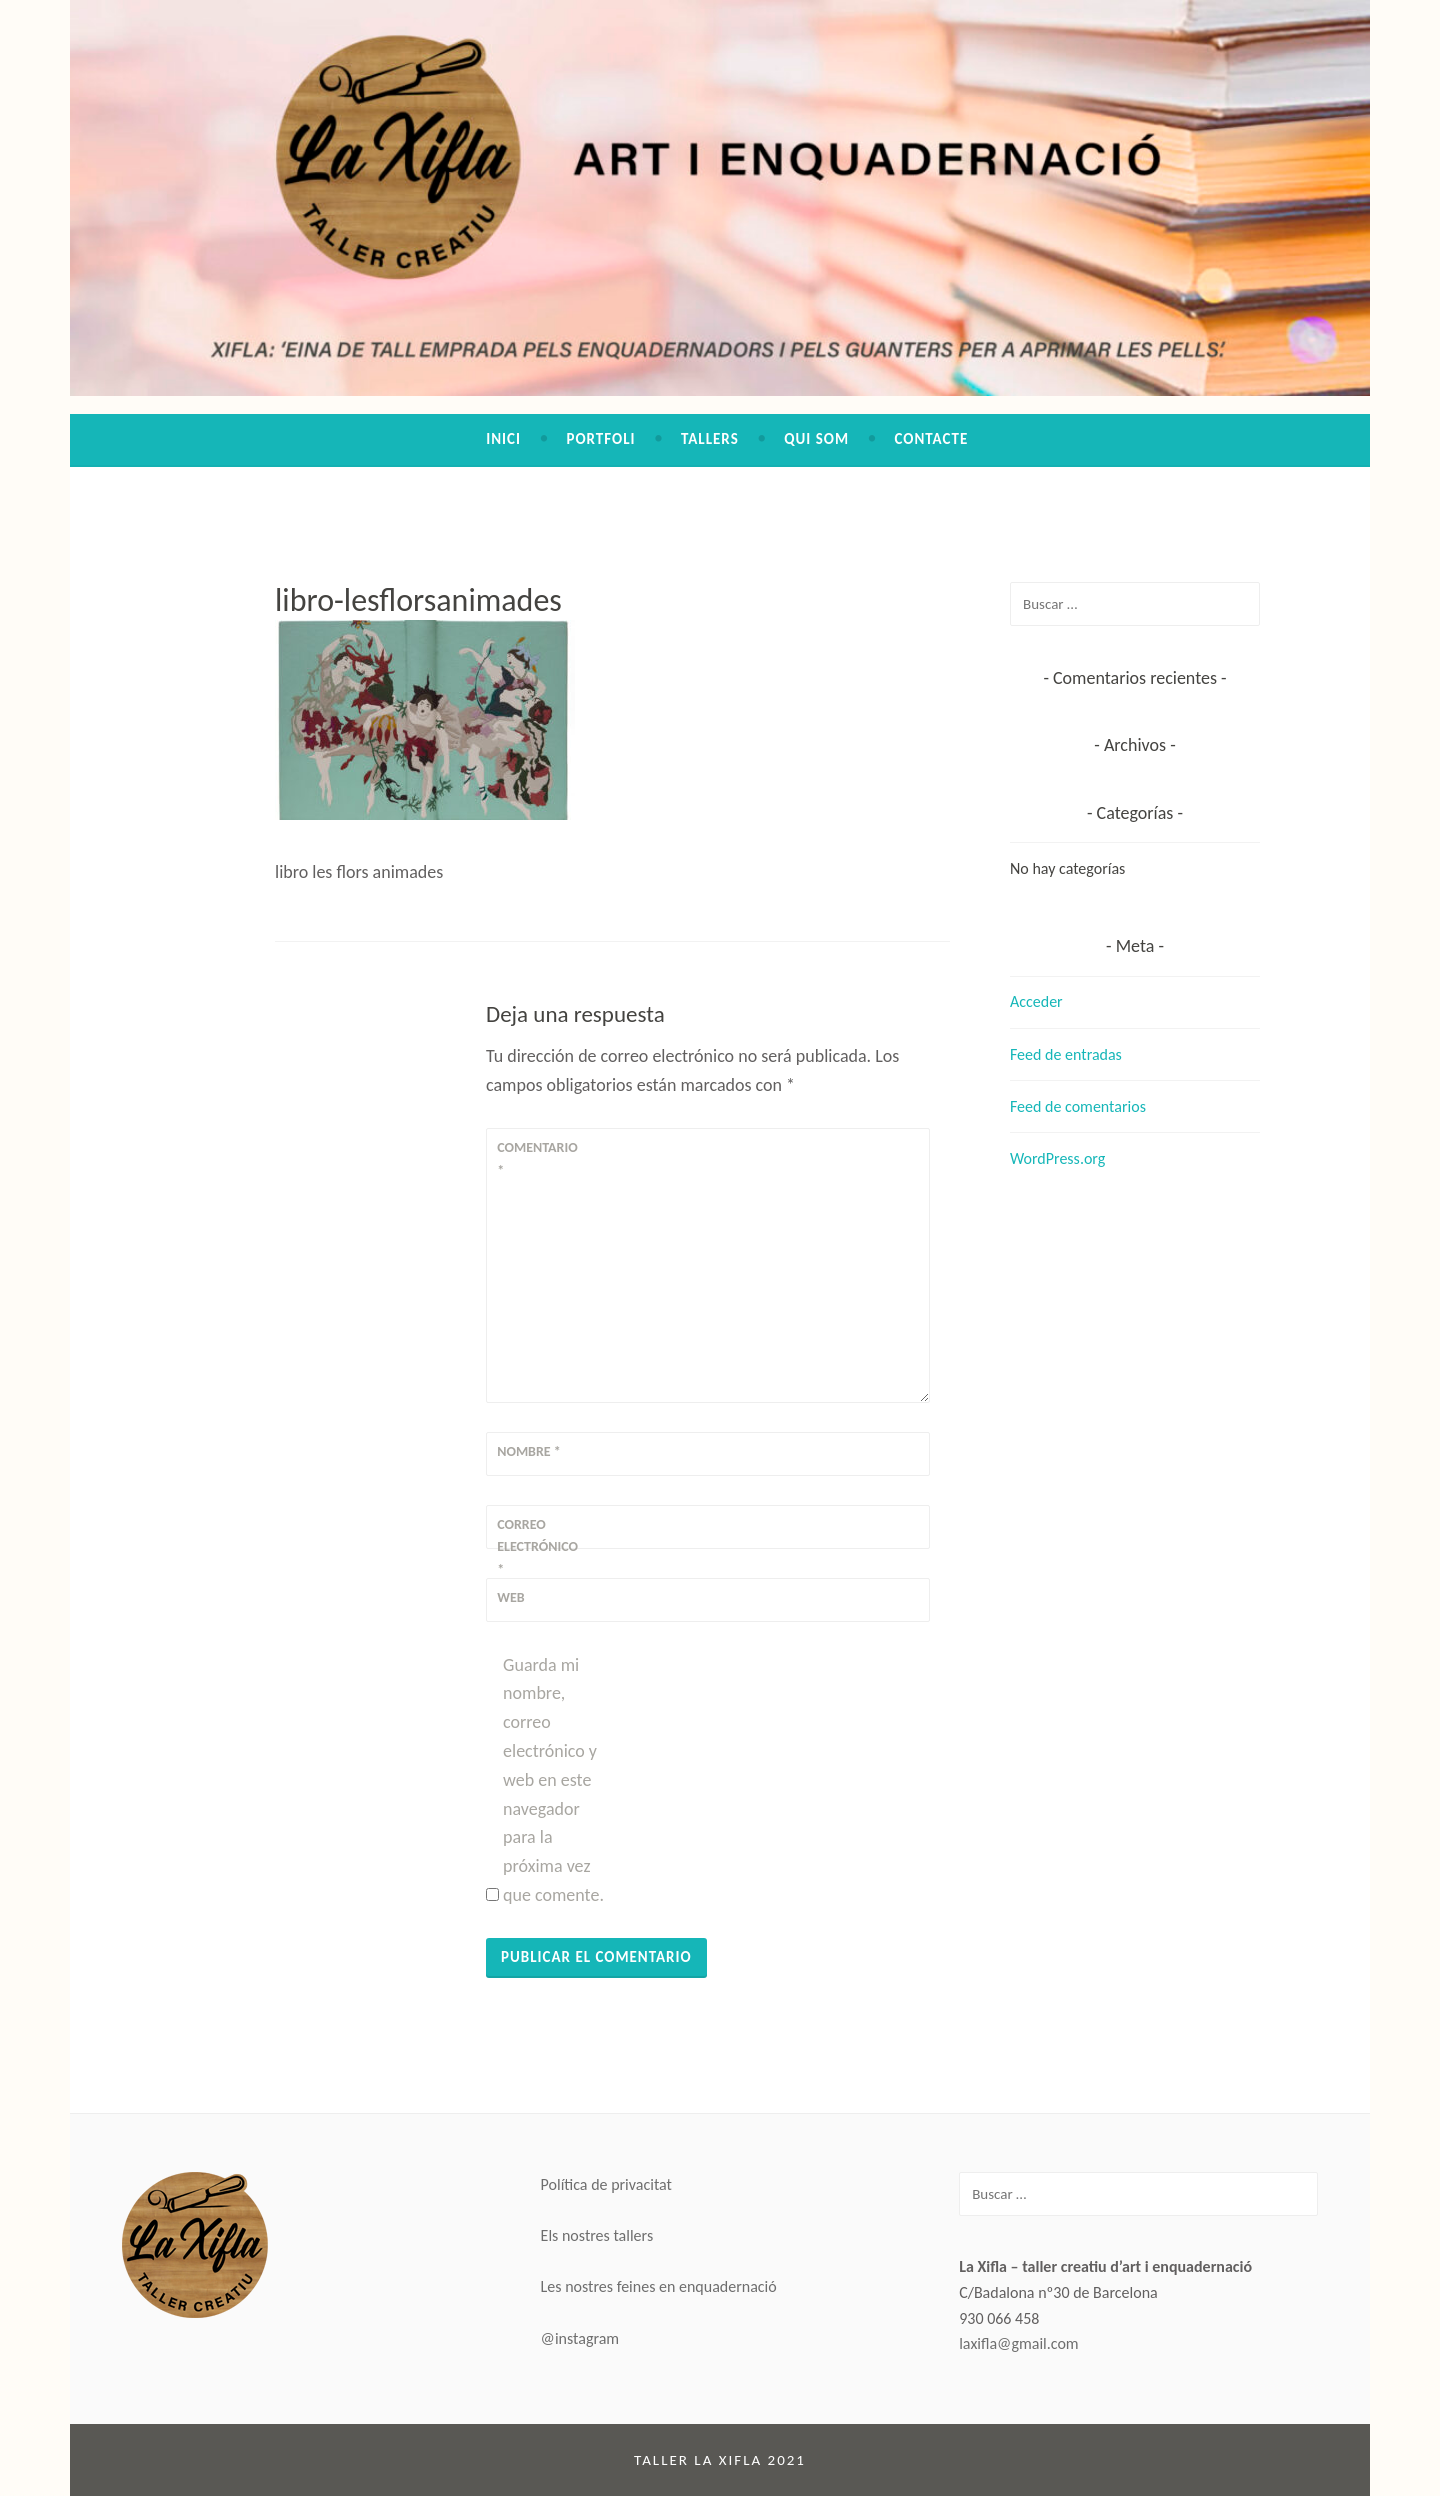  I want to click on Web, so click(510, 1597).